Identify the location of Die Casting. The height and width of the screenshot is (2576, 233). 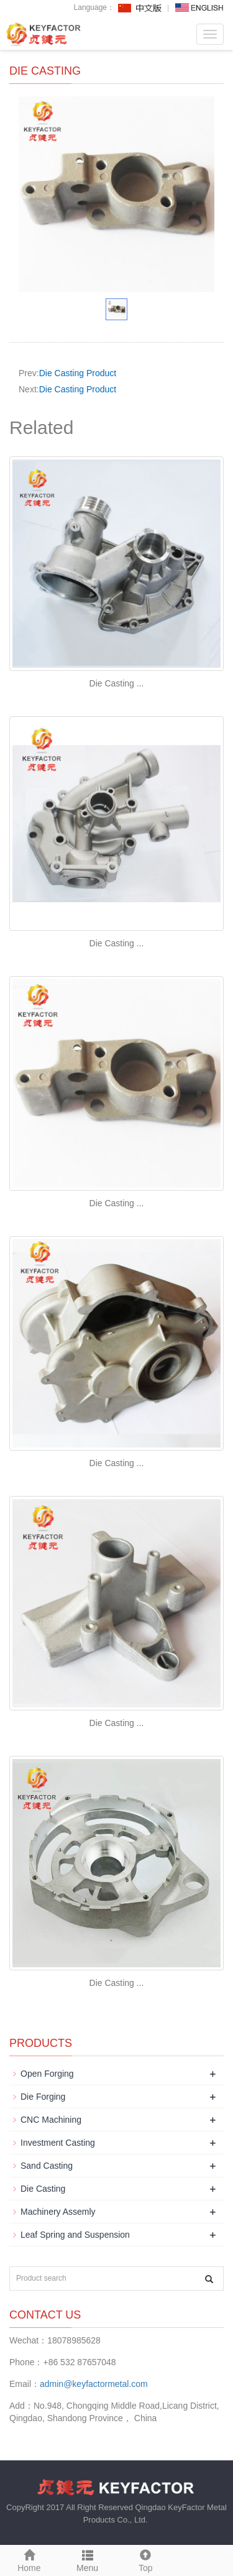
(43, 2189).